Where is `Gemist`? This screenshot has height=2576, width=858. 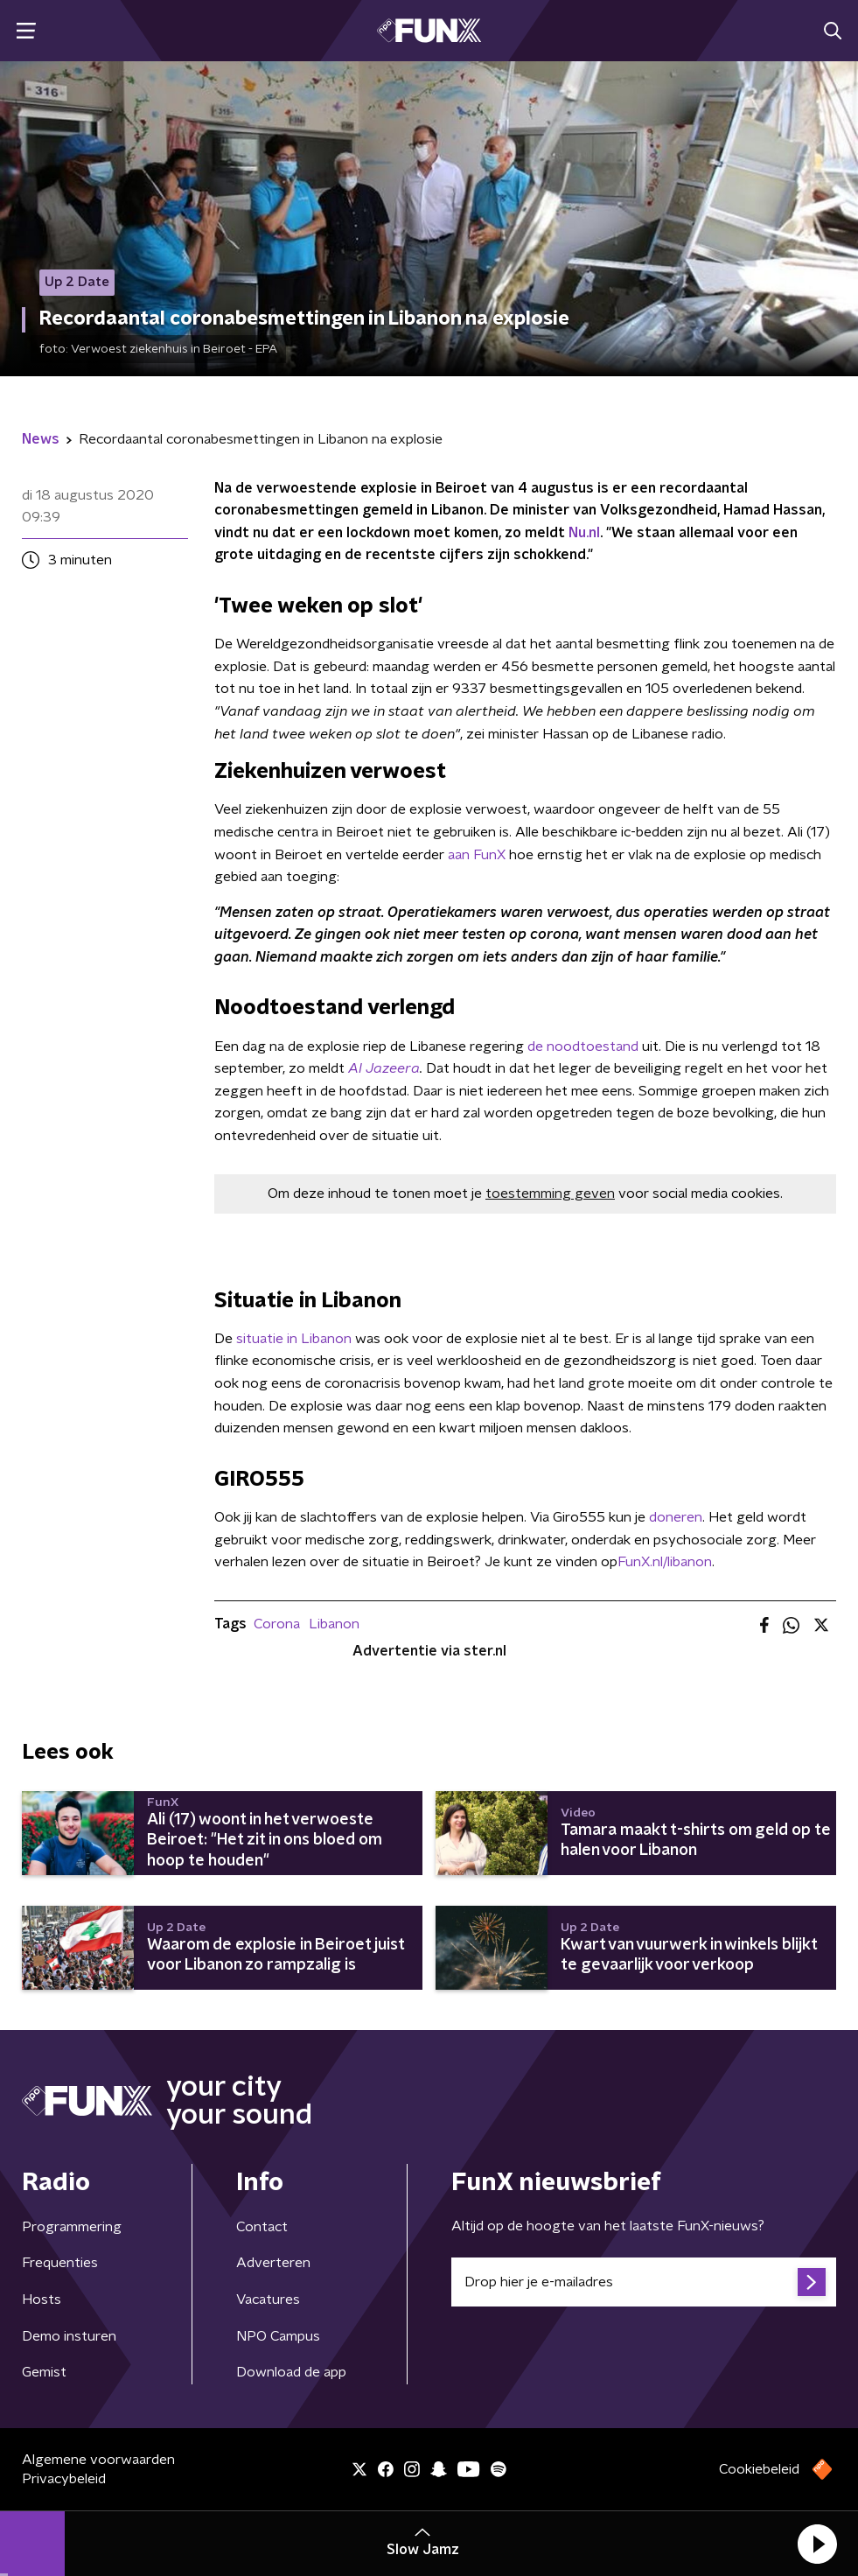
Gemist is located at coordinates (44, 2372).